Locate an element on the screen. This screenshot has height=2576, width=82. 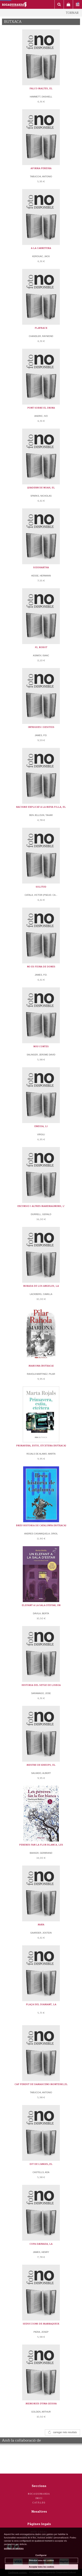
FALCO MALTES, EL is located at coordinates (41, 88).